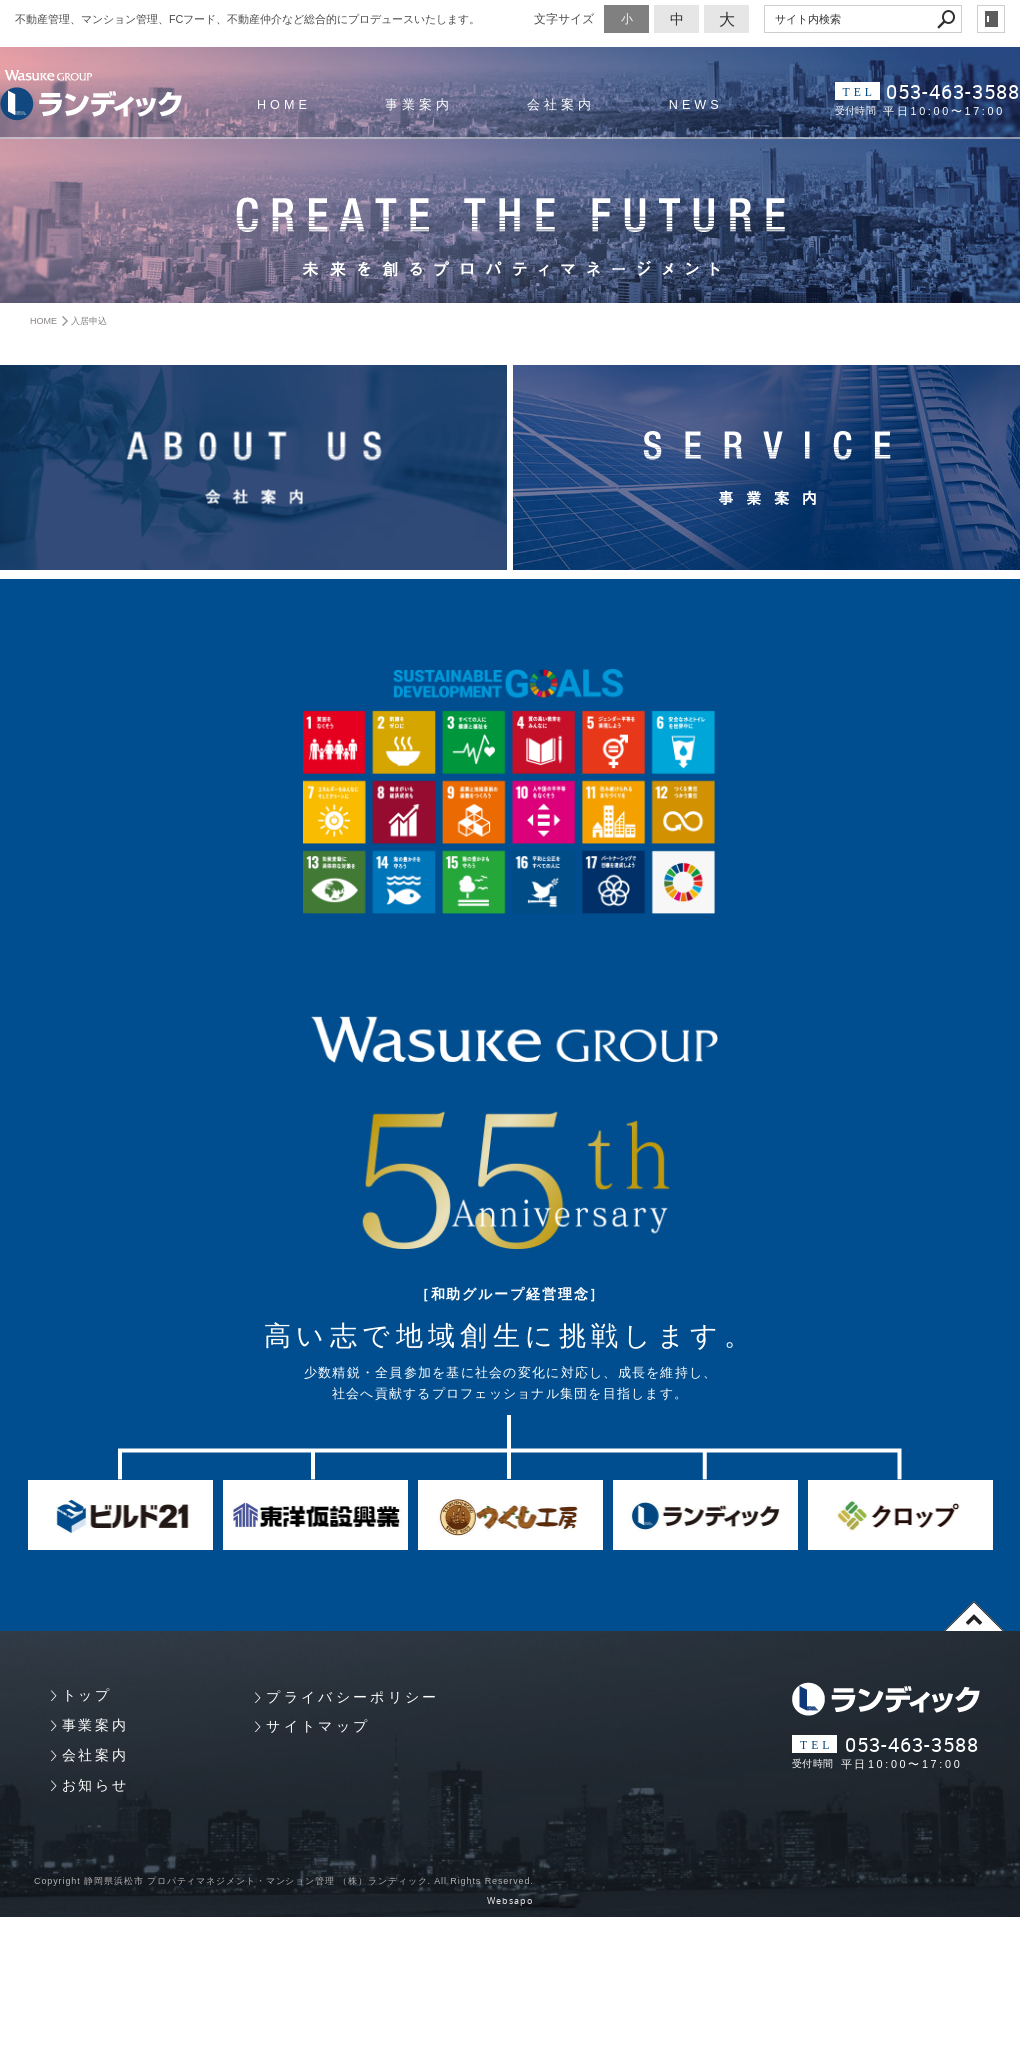  I want to click on Websapo, so click(509, 1901).